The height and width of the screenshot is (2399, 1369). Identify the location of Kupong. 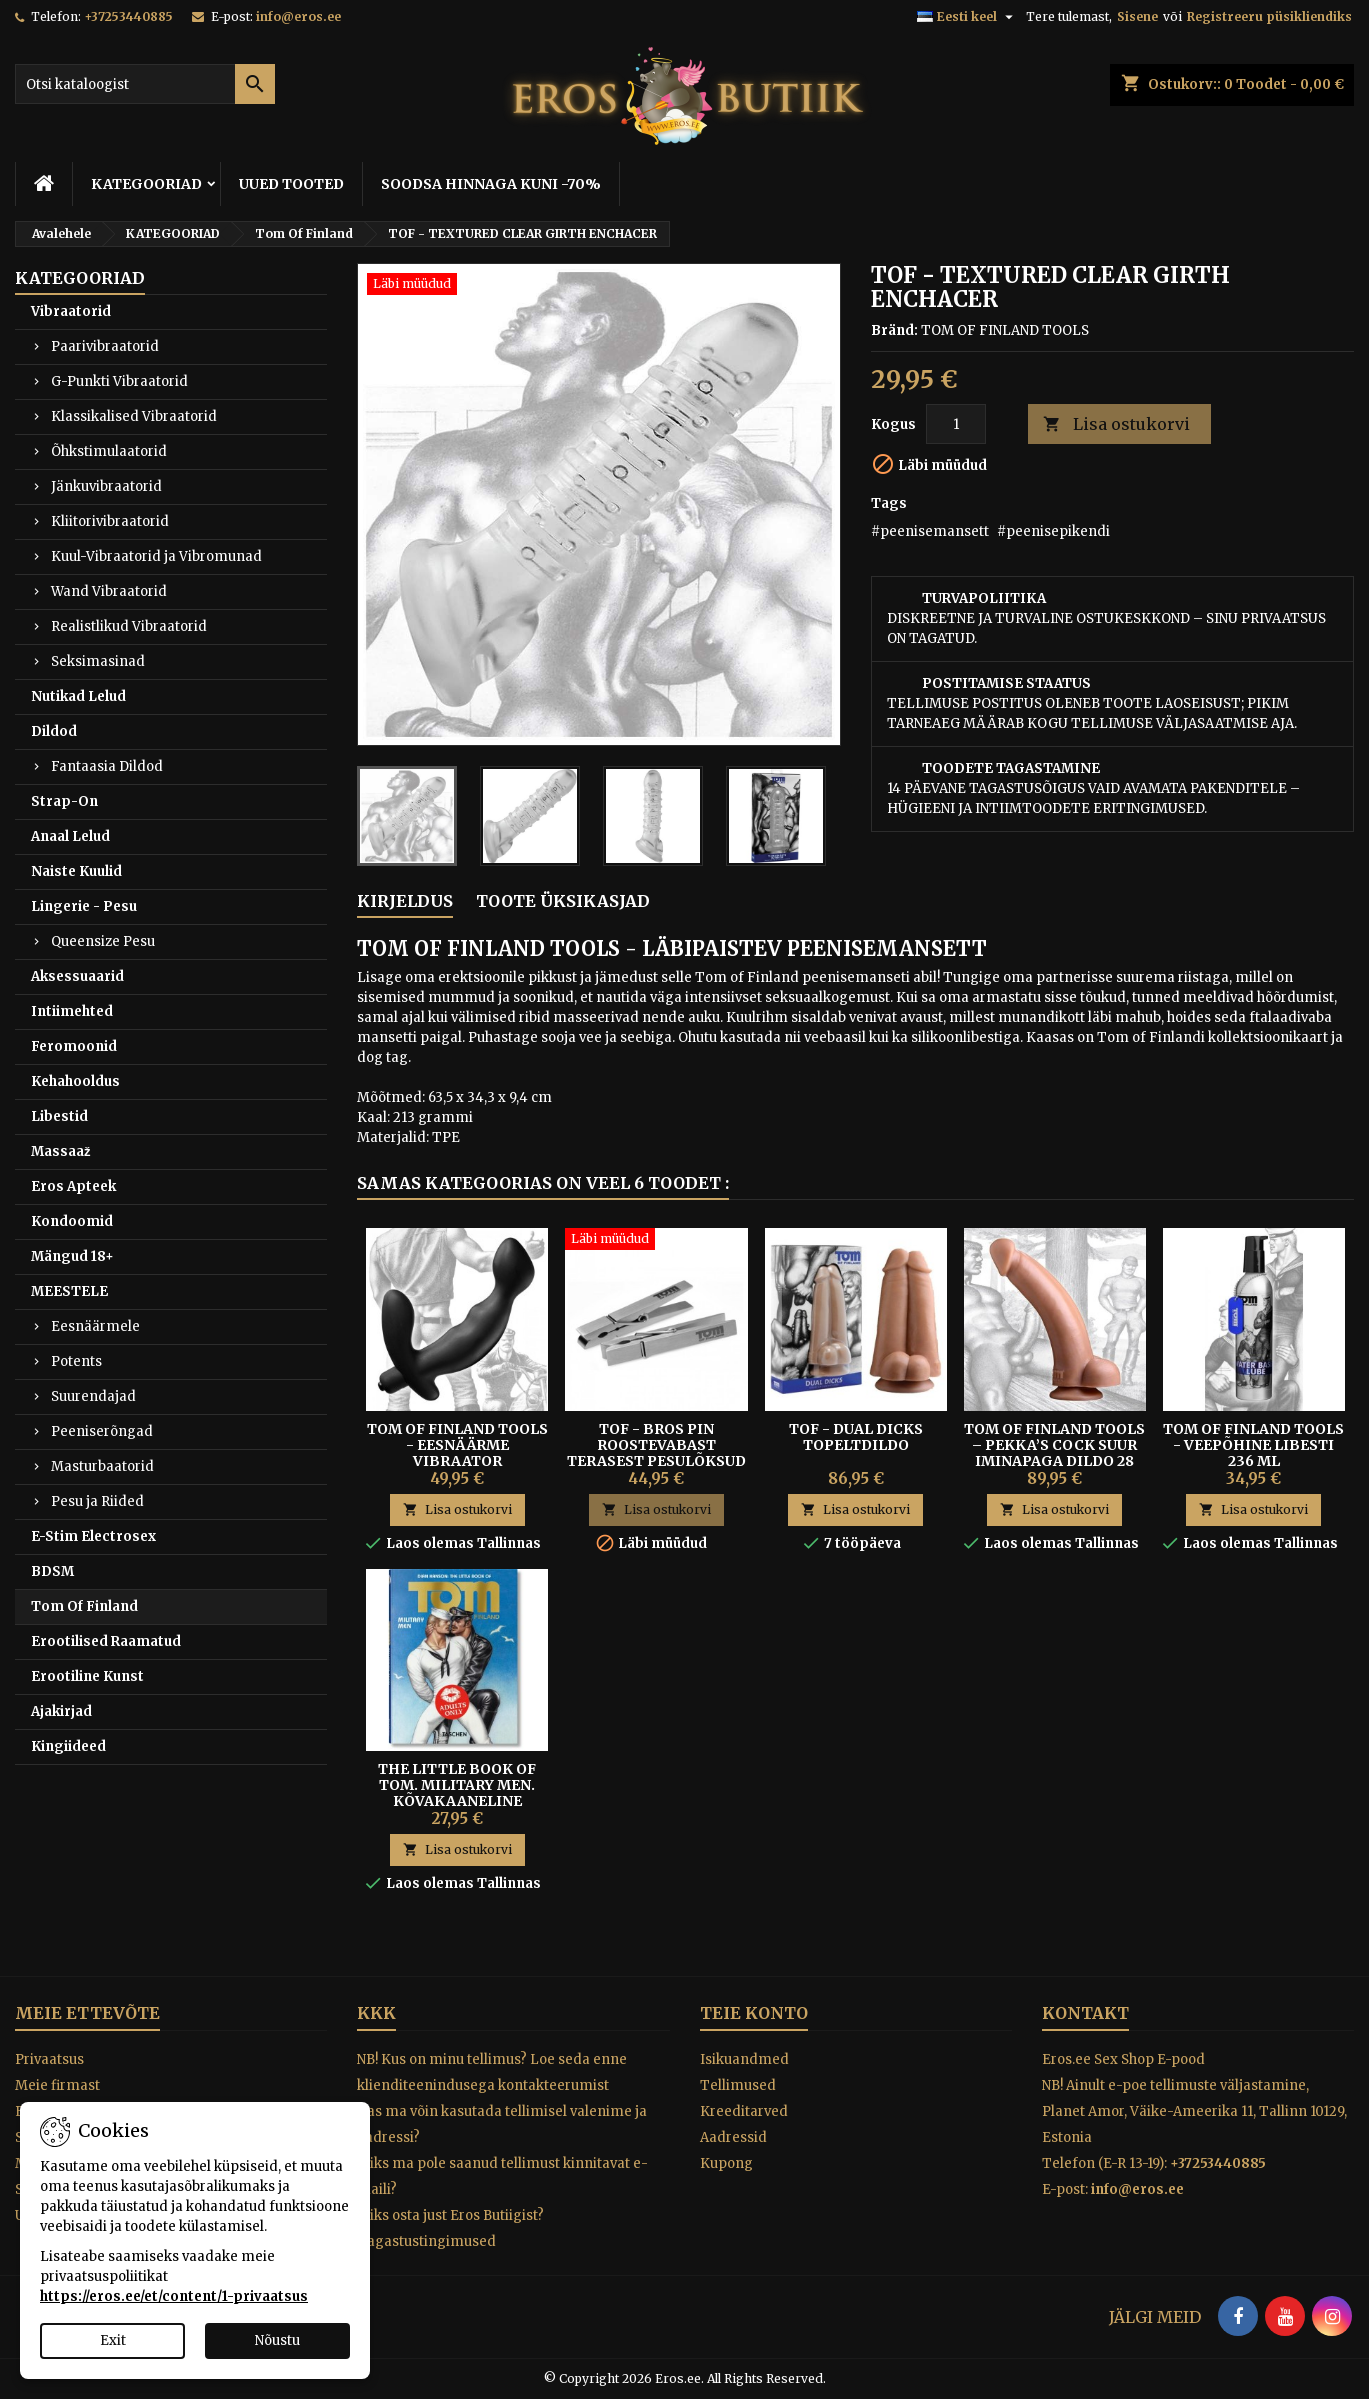
(726, 2163).